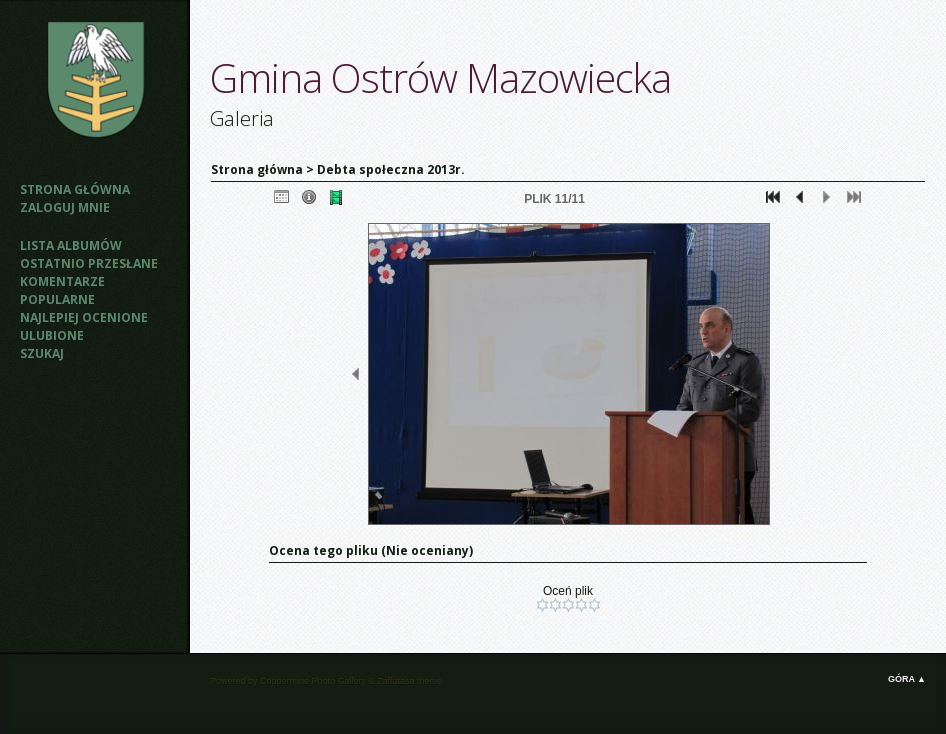 Image resolution: width=946 pixels, height=734 pixels. Describe the element at coordinates (84, 317) in the screenshot. I see `Najlepiej ocenione` at that location.